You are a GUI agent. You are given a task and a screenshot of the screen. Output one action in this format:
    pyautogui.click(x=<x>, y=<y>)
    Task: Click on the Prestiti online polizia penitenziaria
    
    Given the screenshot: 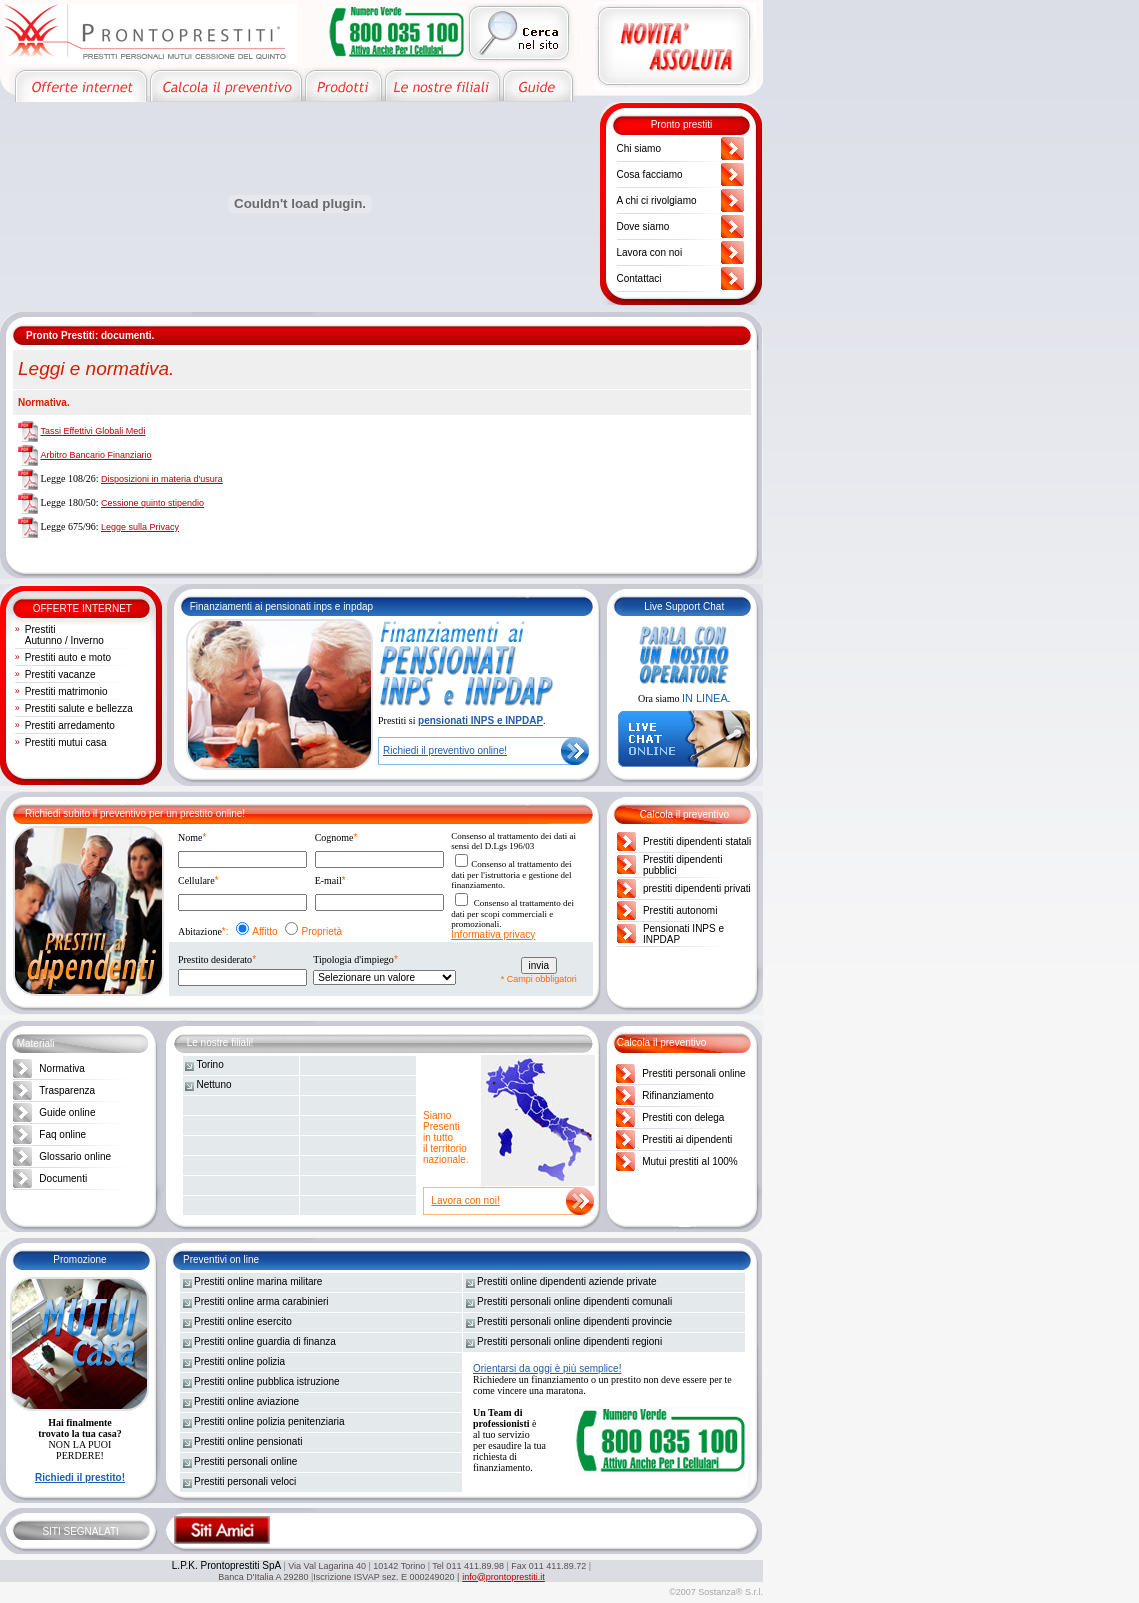 What is the action you would take?
    pyautogui.click(x=269, y=1421)
    